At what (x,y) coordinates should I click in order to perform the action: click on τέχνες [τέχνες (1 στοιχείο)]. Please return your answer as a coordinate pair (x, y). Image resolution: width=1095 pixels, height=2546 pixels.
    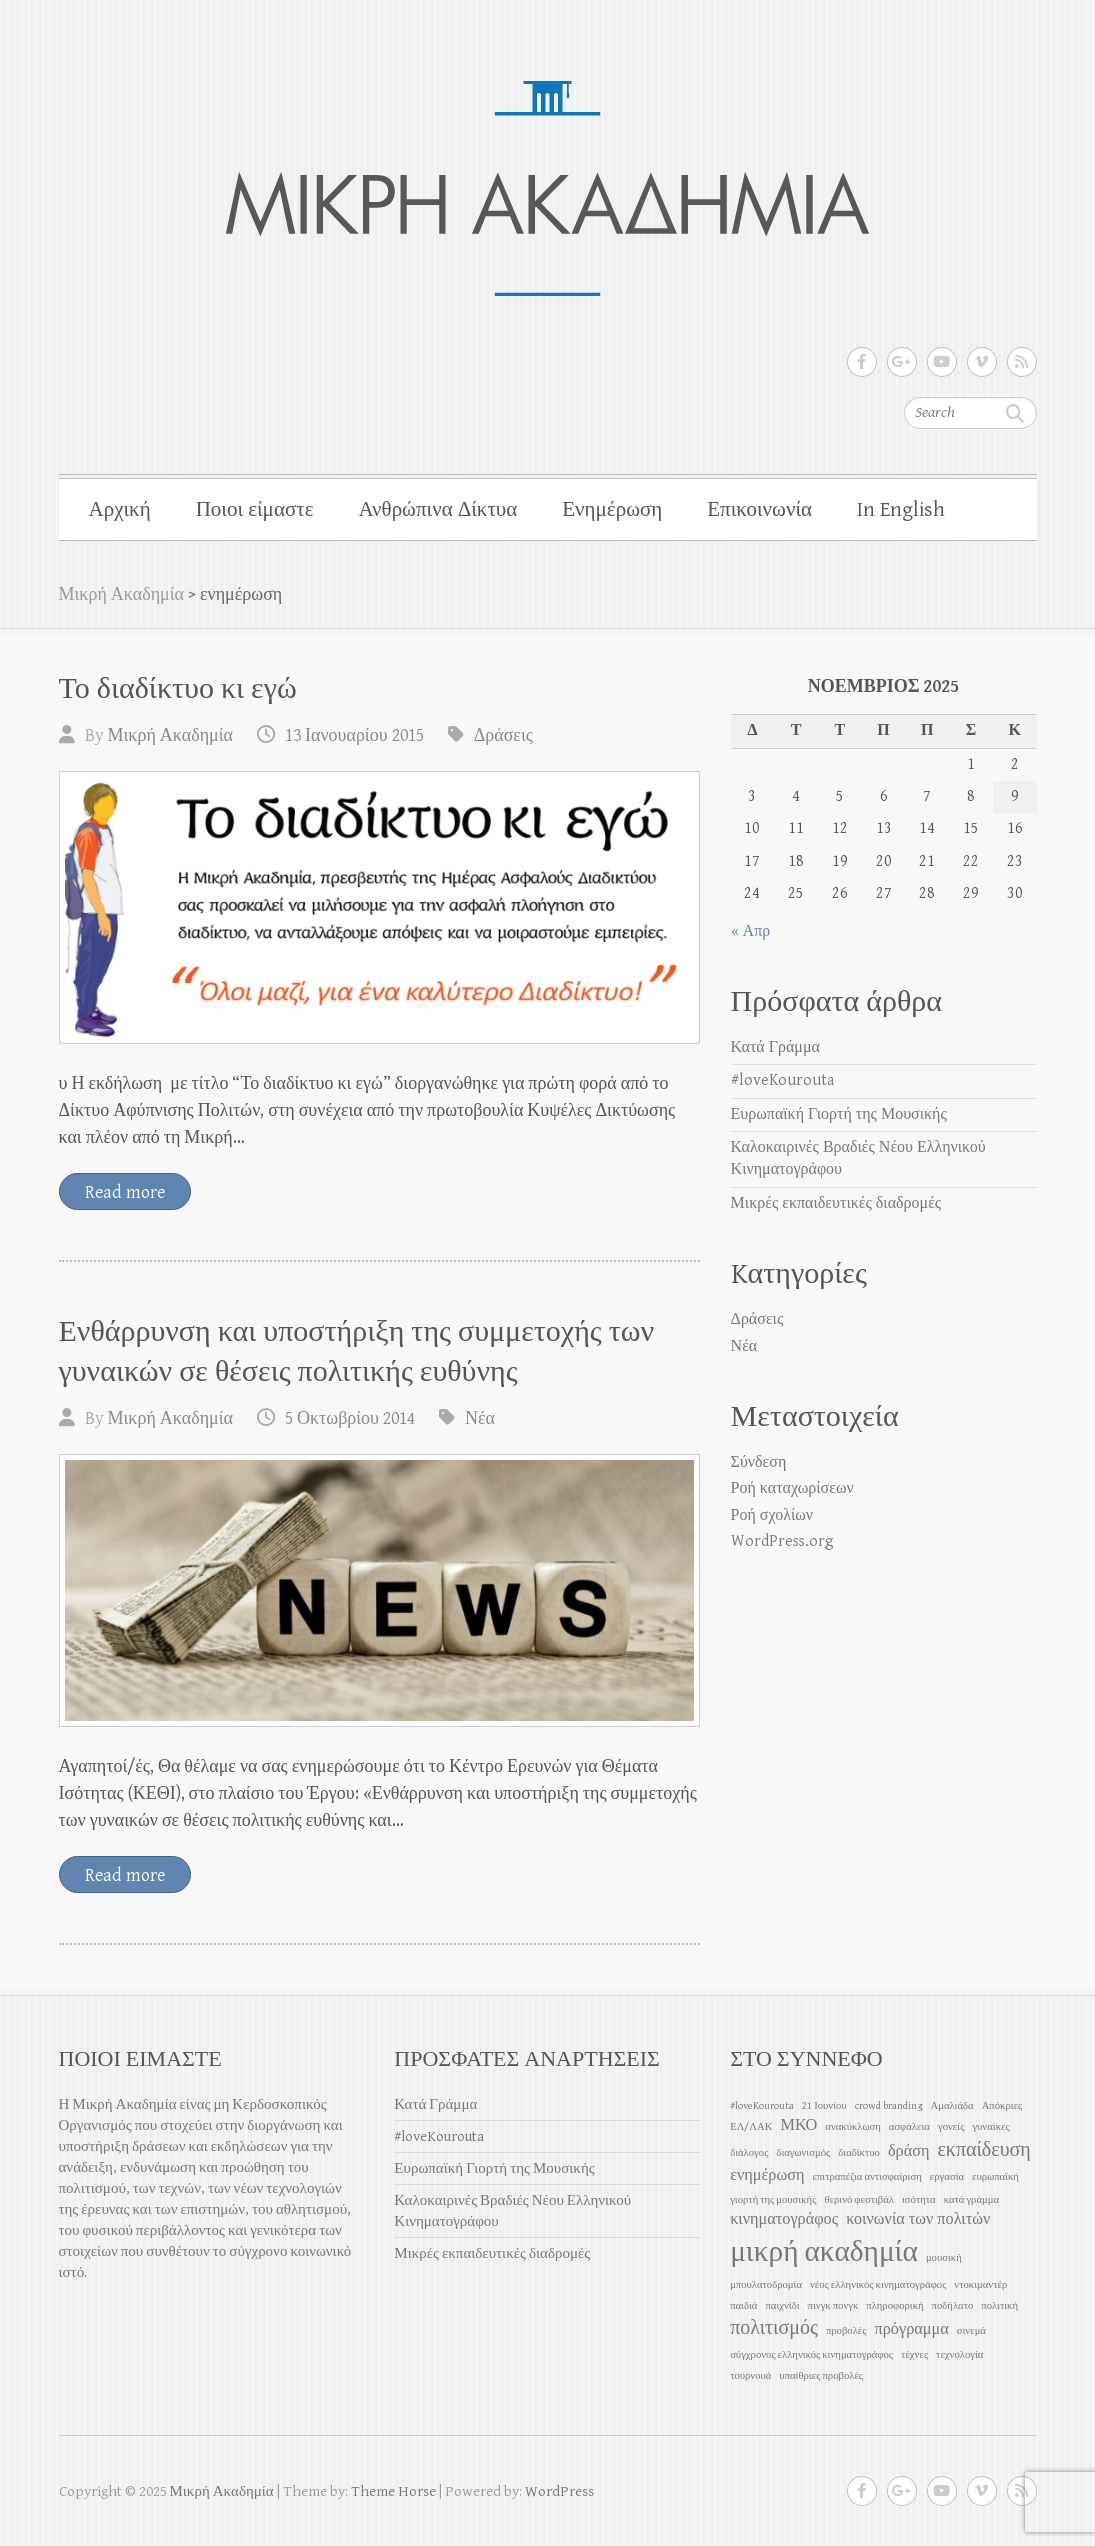
    Looking at the image, I should click on (914, 2355).